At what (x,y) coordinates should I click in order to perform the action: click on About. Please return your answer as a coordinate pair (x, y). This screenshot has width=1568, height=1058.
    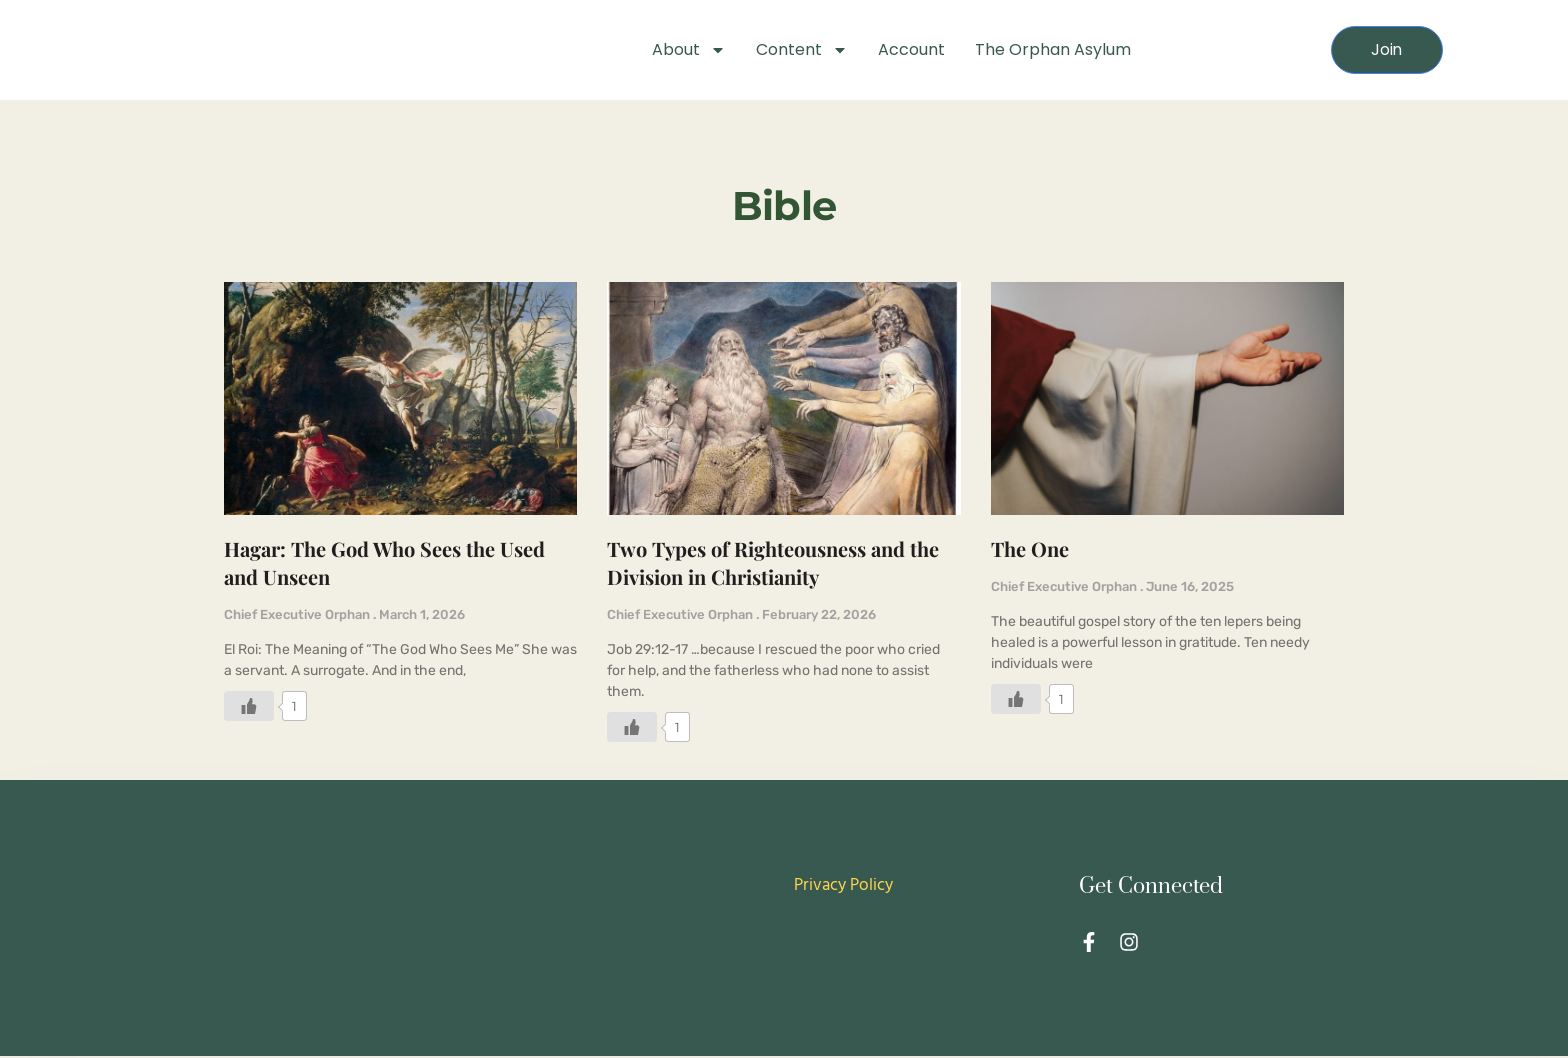
    Looking at the image, I should click on (689, 50).